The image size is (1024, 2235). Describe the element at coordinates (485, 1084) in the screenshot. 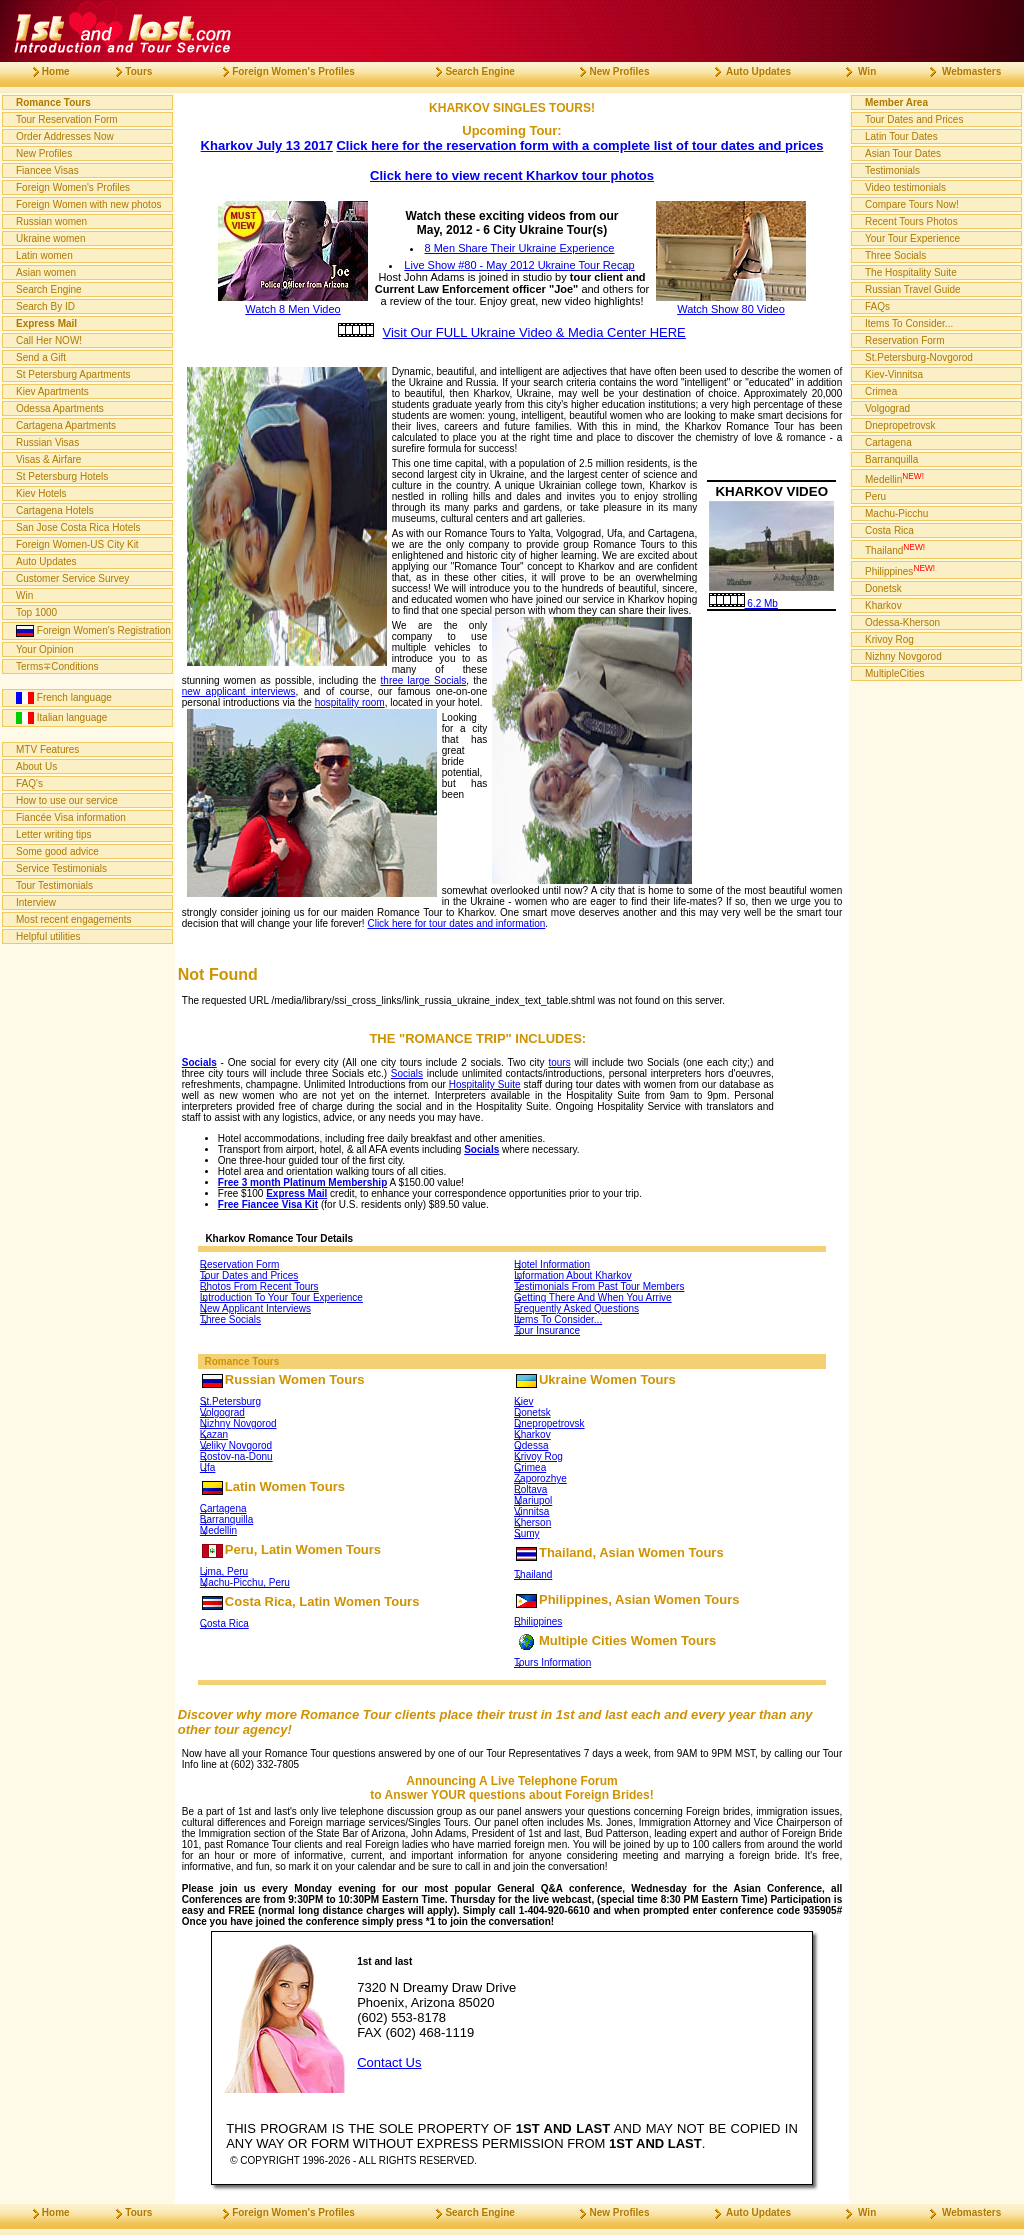

I see `Hospitality Suite` at that location.